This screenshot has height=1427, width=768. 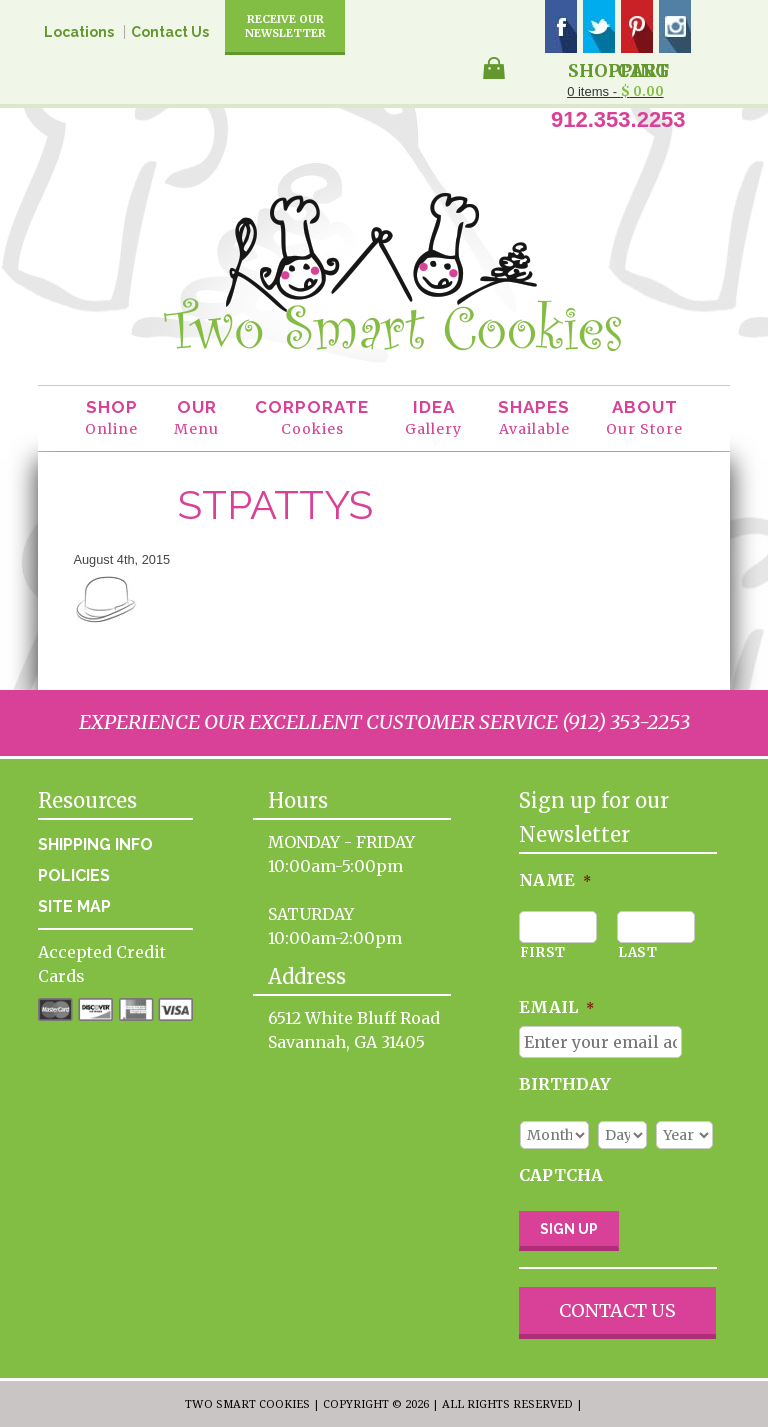 What do you see at coordinates (74, 875) in the screenshot?
I see `Policies` at bounding box center [74, 875].